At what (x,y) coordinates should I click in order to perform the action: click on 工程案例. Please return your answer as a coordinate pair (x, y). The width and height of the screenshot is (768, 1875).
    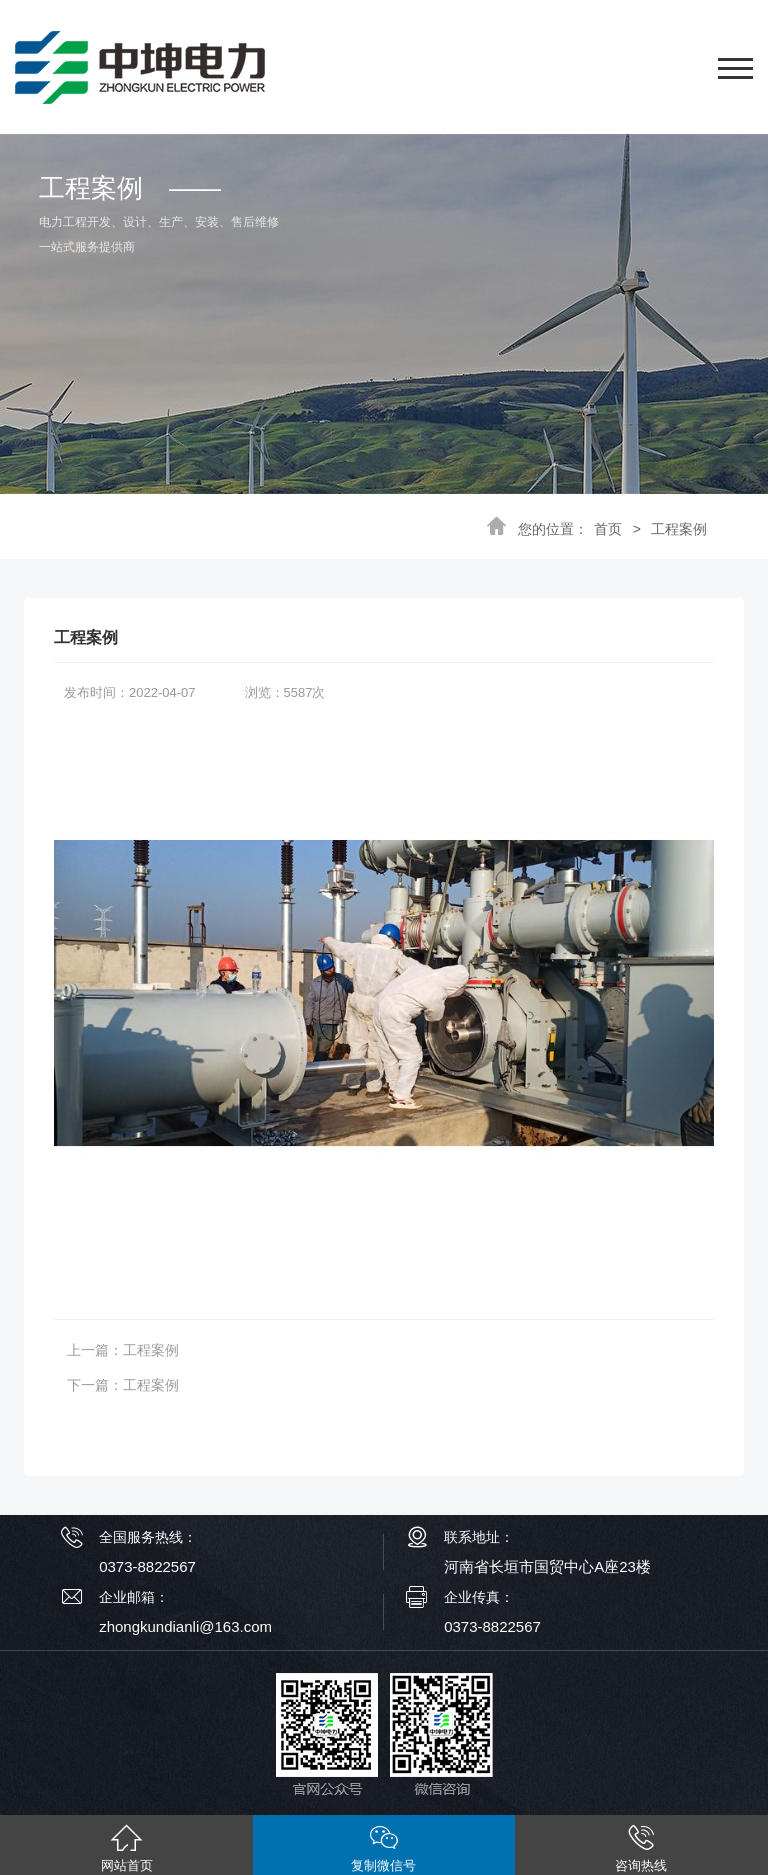
    Looking at the image, I should click on (679, 529).